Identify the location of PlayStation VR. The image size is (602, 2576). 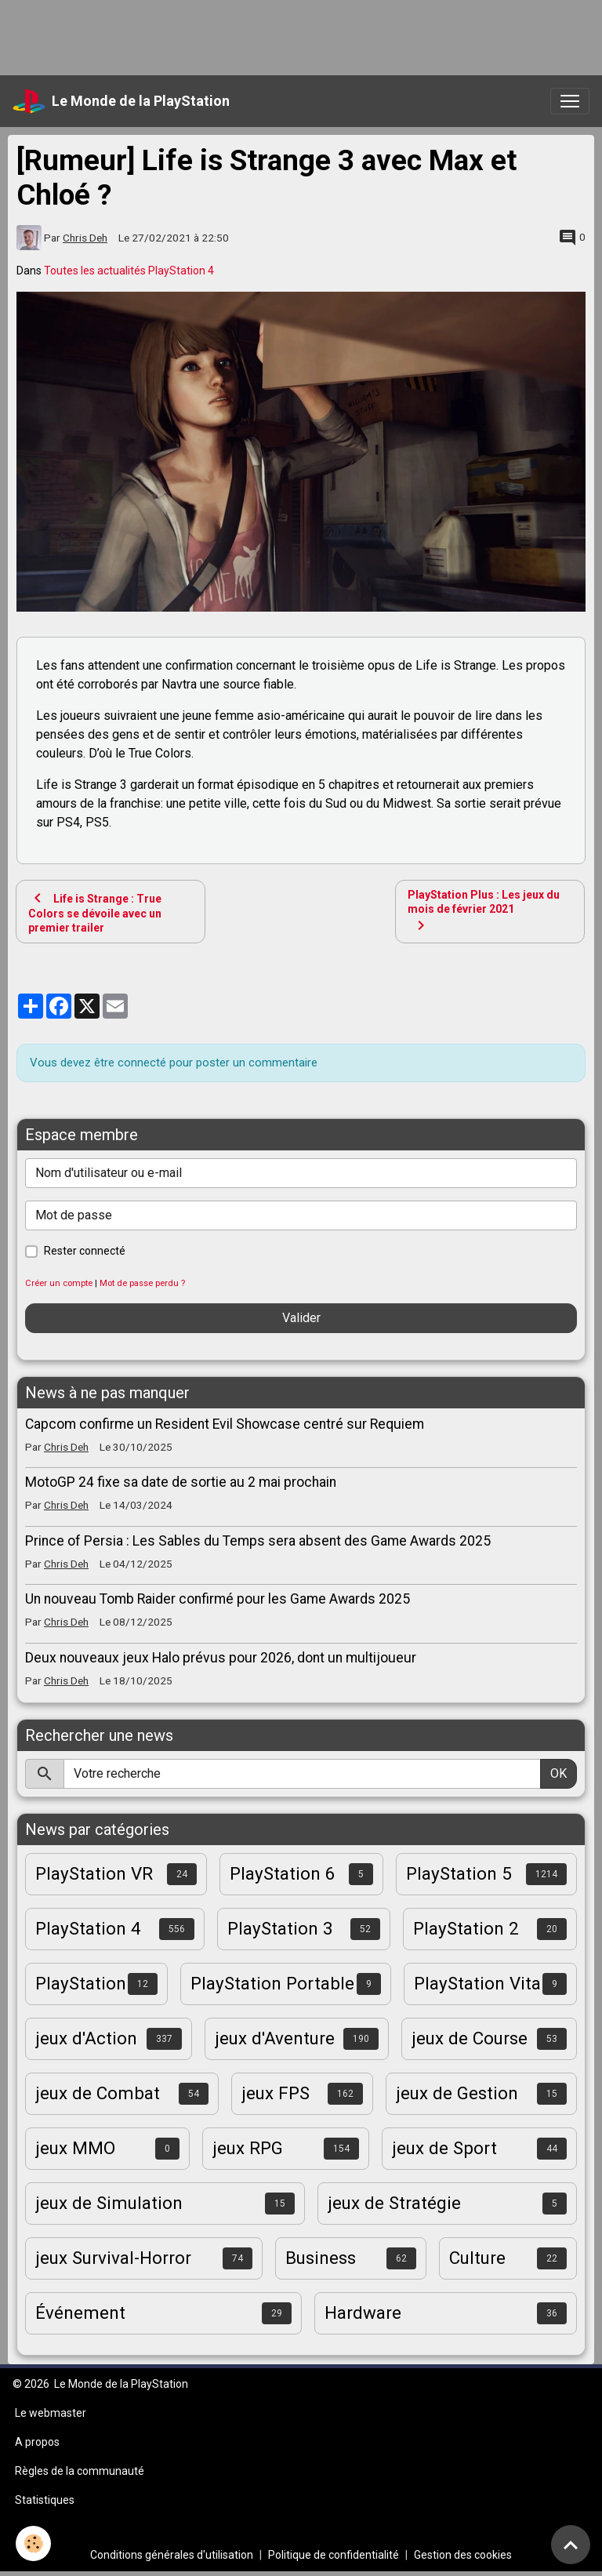
(94, 1873).